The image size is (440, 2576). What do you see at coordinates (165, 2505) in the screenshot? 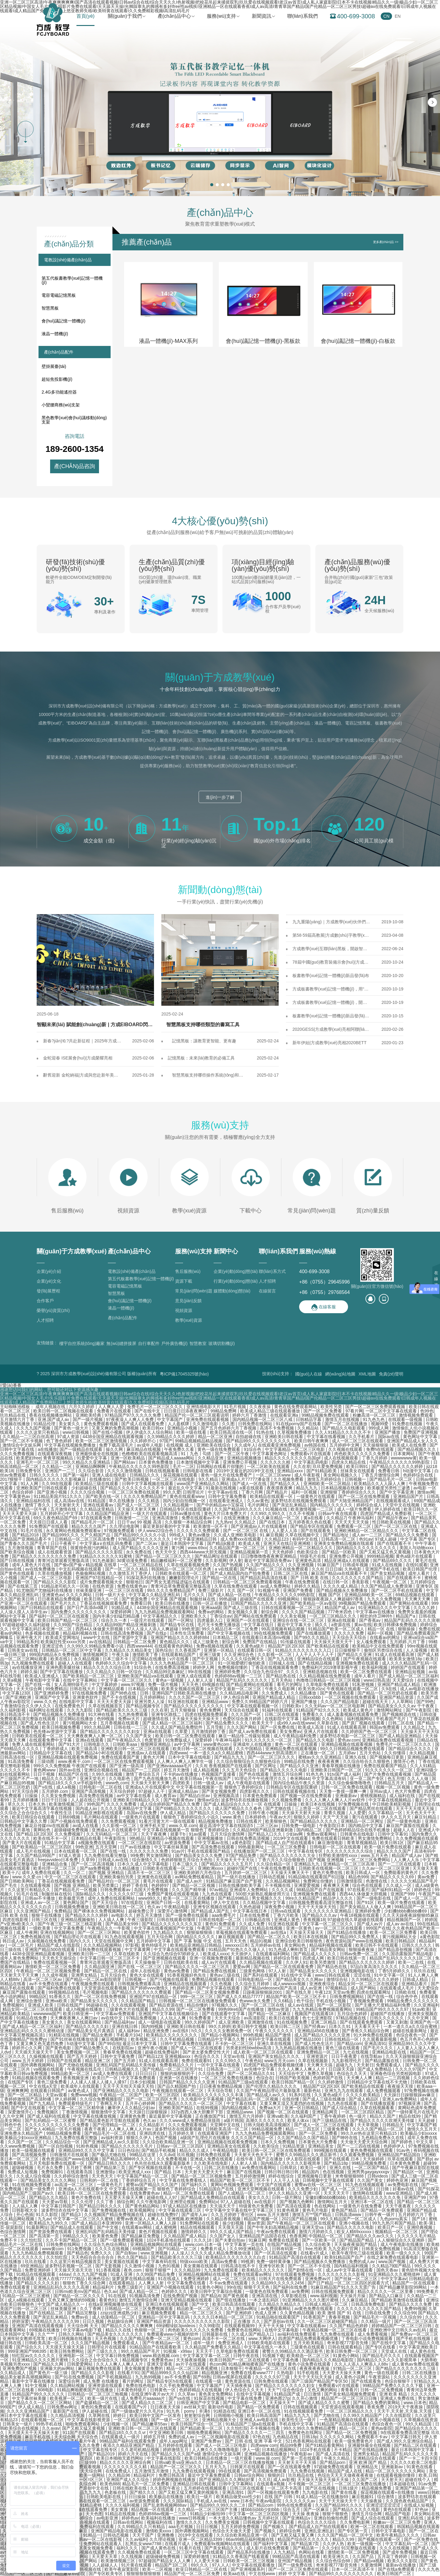
I see `国产乱老熟视频网88av` at bounding box center [165, 2505].